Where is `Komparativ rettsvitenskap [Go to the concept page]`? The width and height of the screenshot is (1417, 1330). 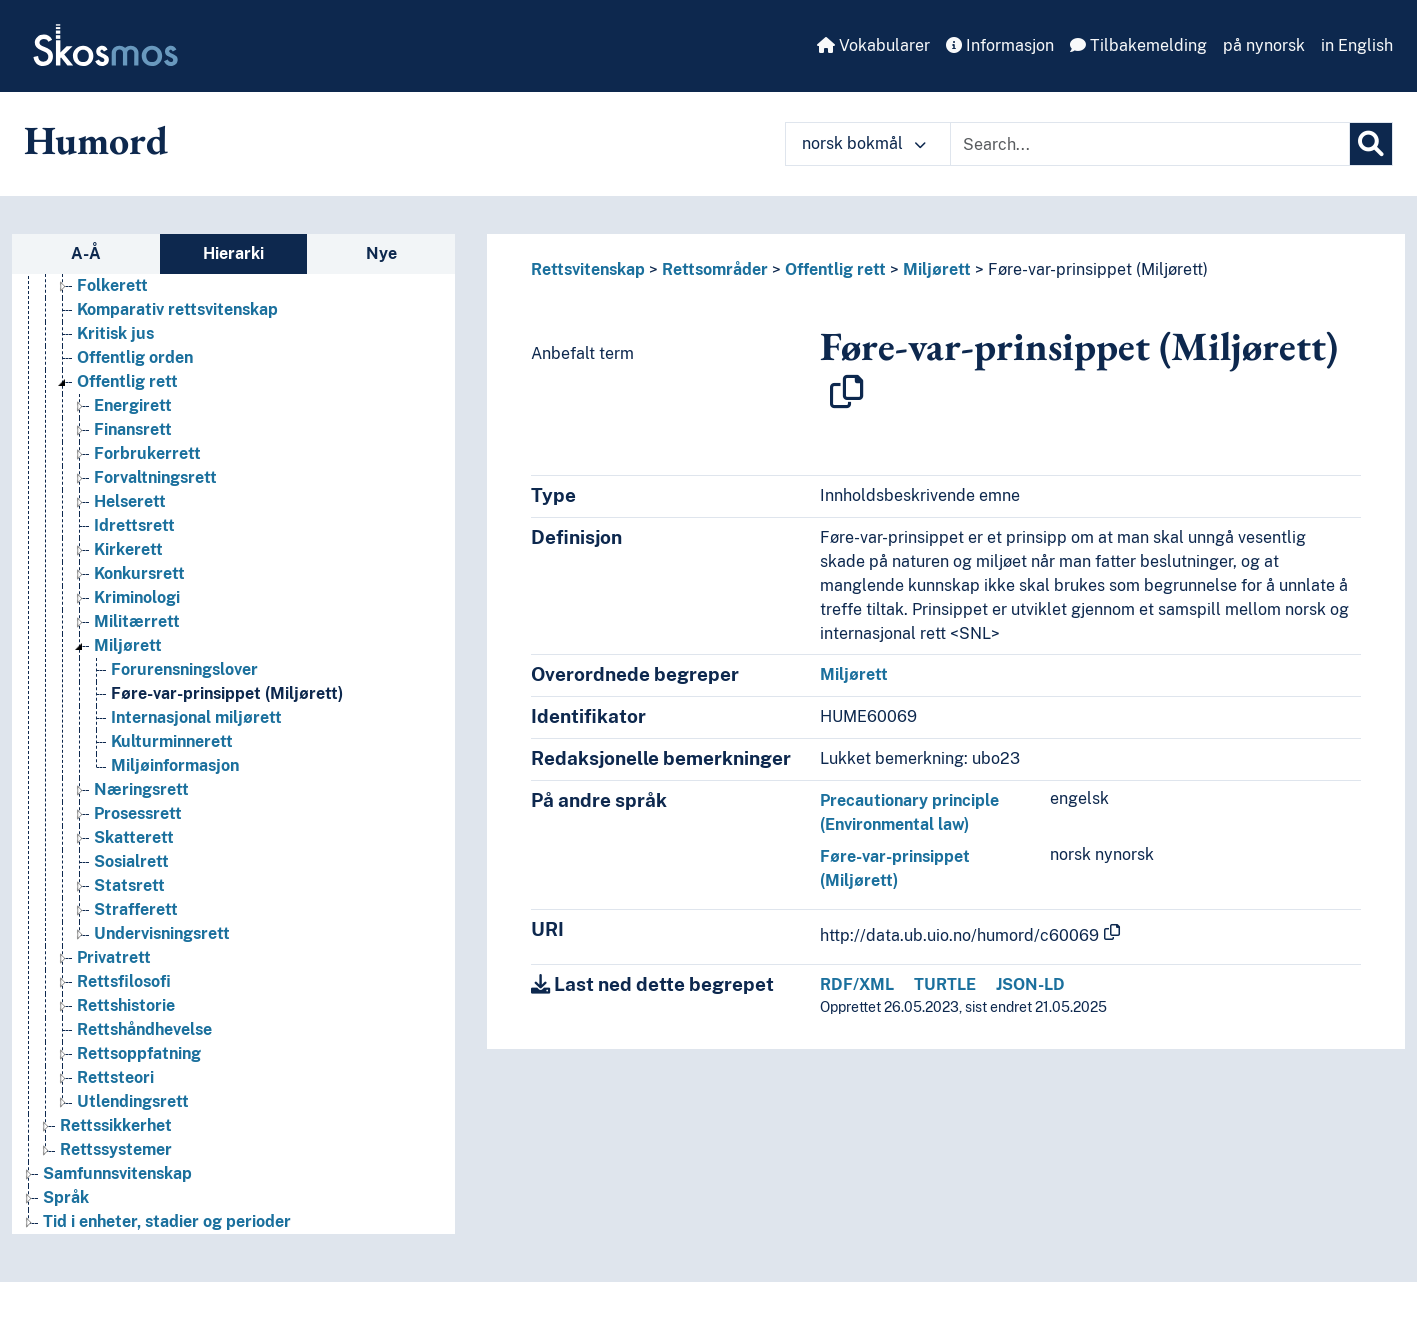 Komparativ rettsvitenskap [Go to the concept page] is located at coordinates (177, 309).